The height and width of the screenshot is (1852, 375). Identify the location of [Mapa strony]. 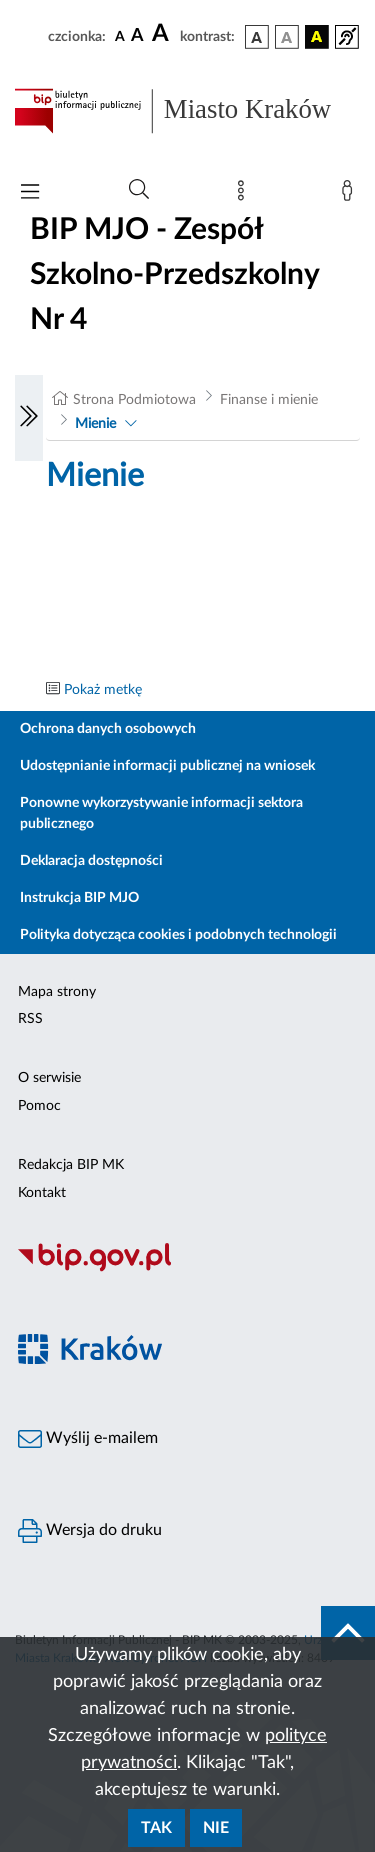
(245, 195).